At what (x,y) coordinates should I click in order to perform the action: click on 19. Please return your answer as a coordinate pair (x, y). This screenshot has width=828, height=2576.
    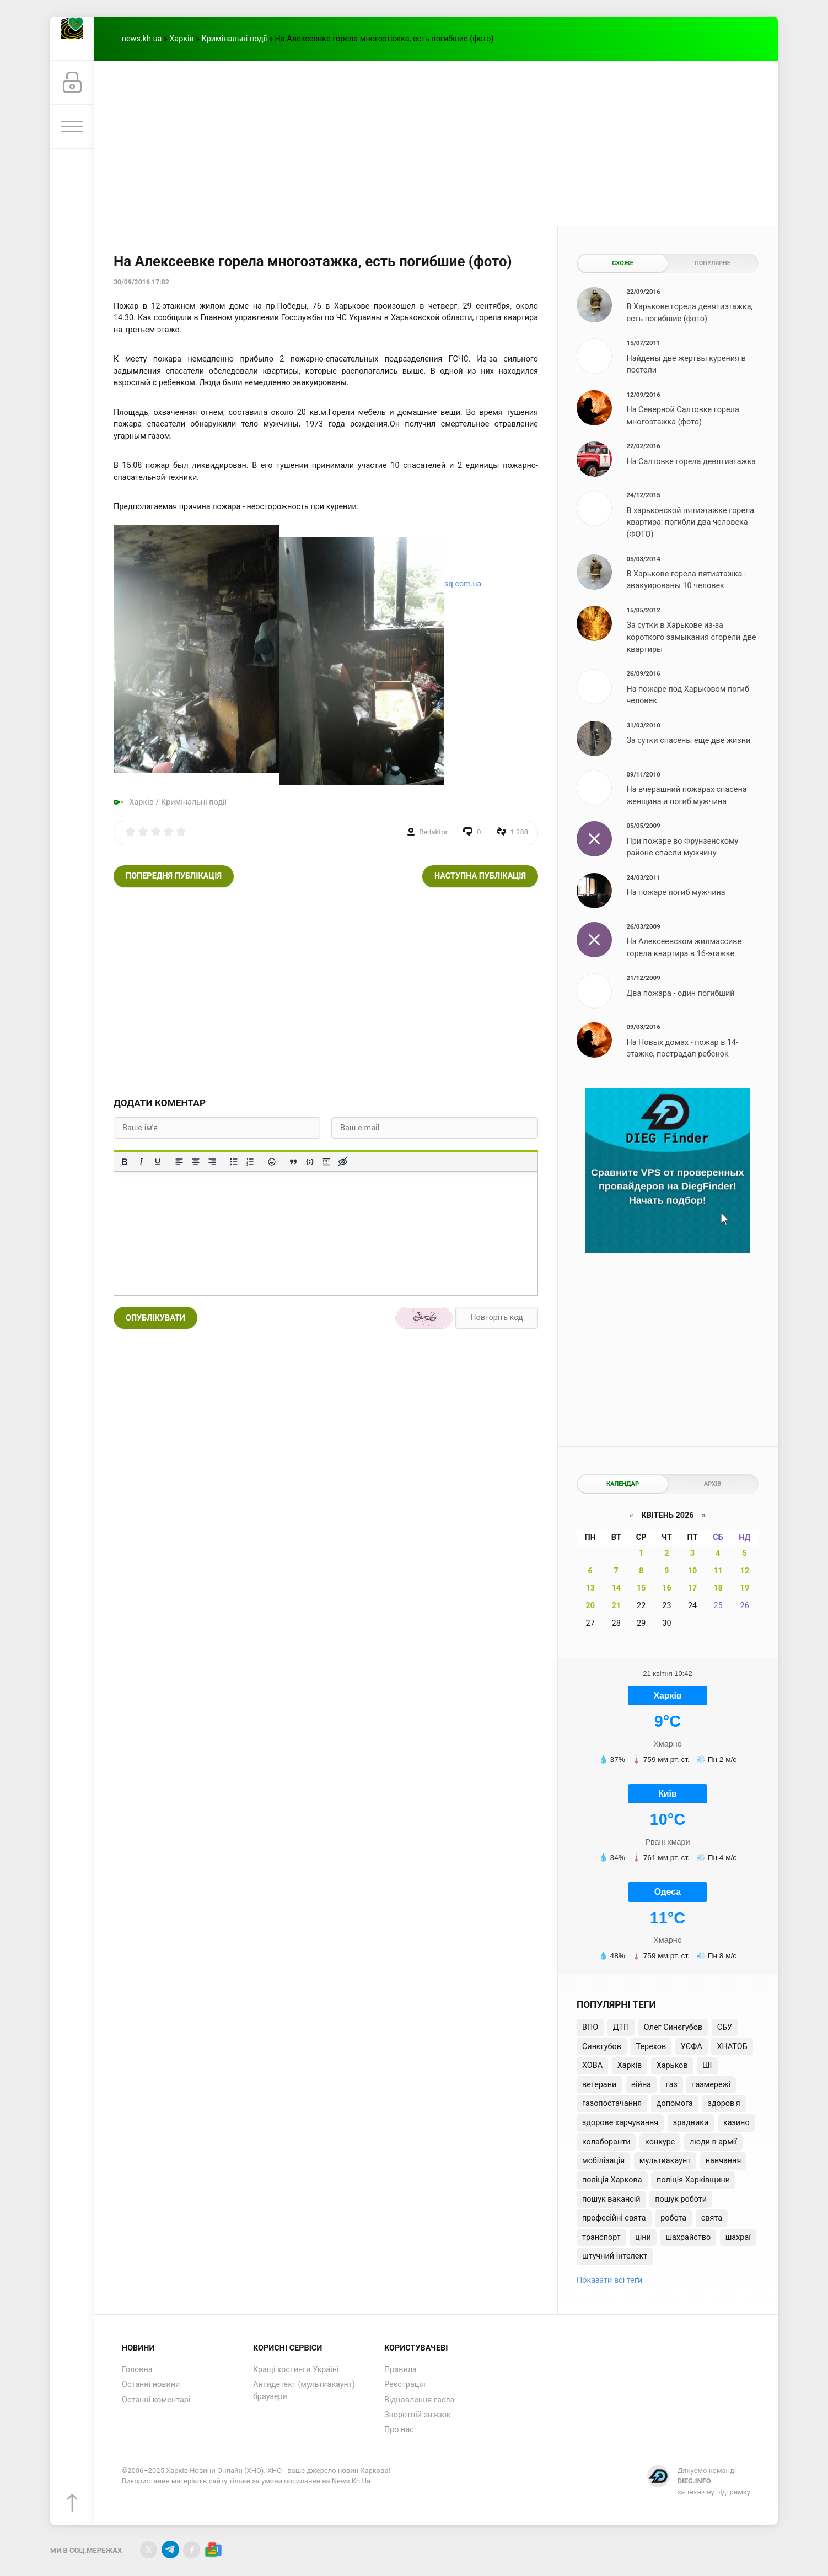
    Looking at the image, I should click on (744, 1588).